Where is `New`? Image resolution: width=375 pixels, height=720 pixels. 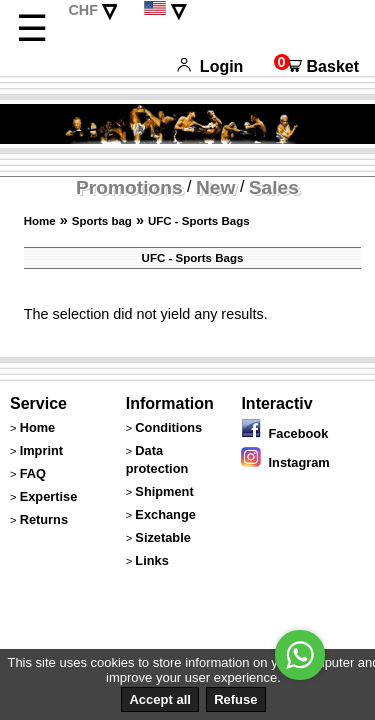 New is located at coordinates (215, 187).